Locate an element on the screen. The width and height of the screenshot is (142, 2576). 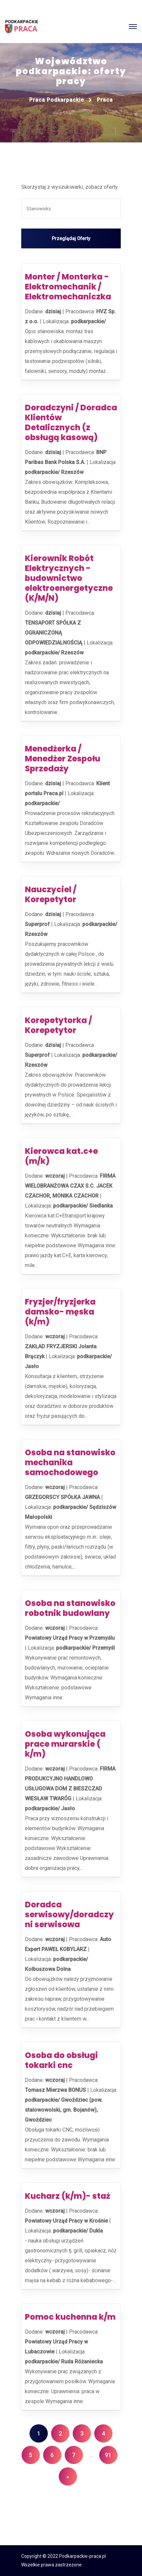
91 is located at coordinates (108, 2454).